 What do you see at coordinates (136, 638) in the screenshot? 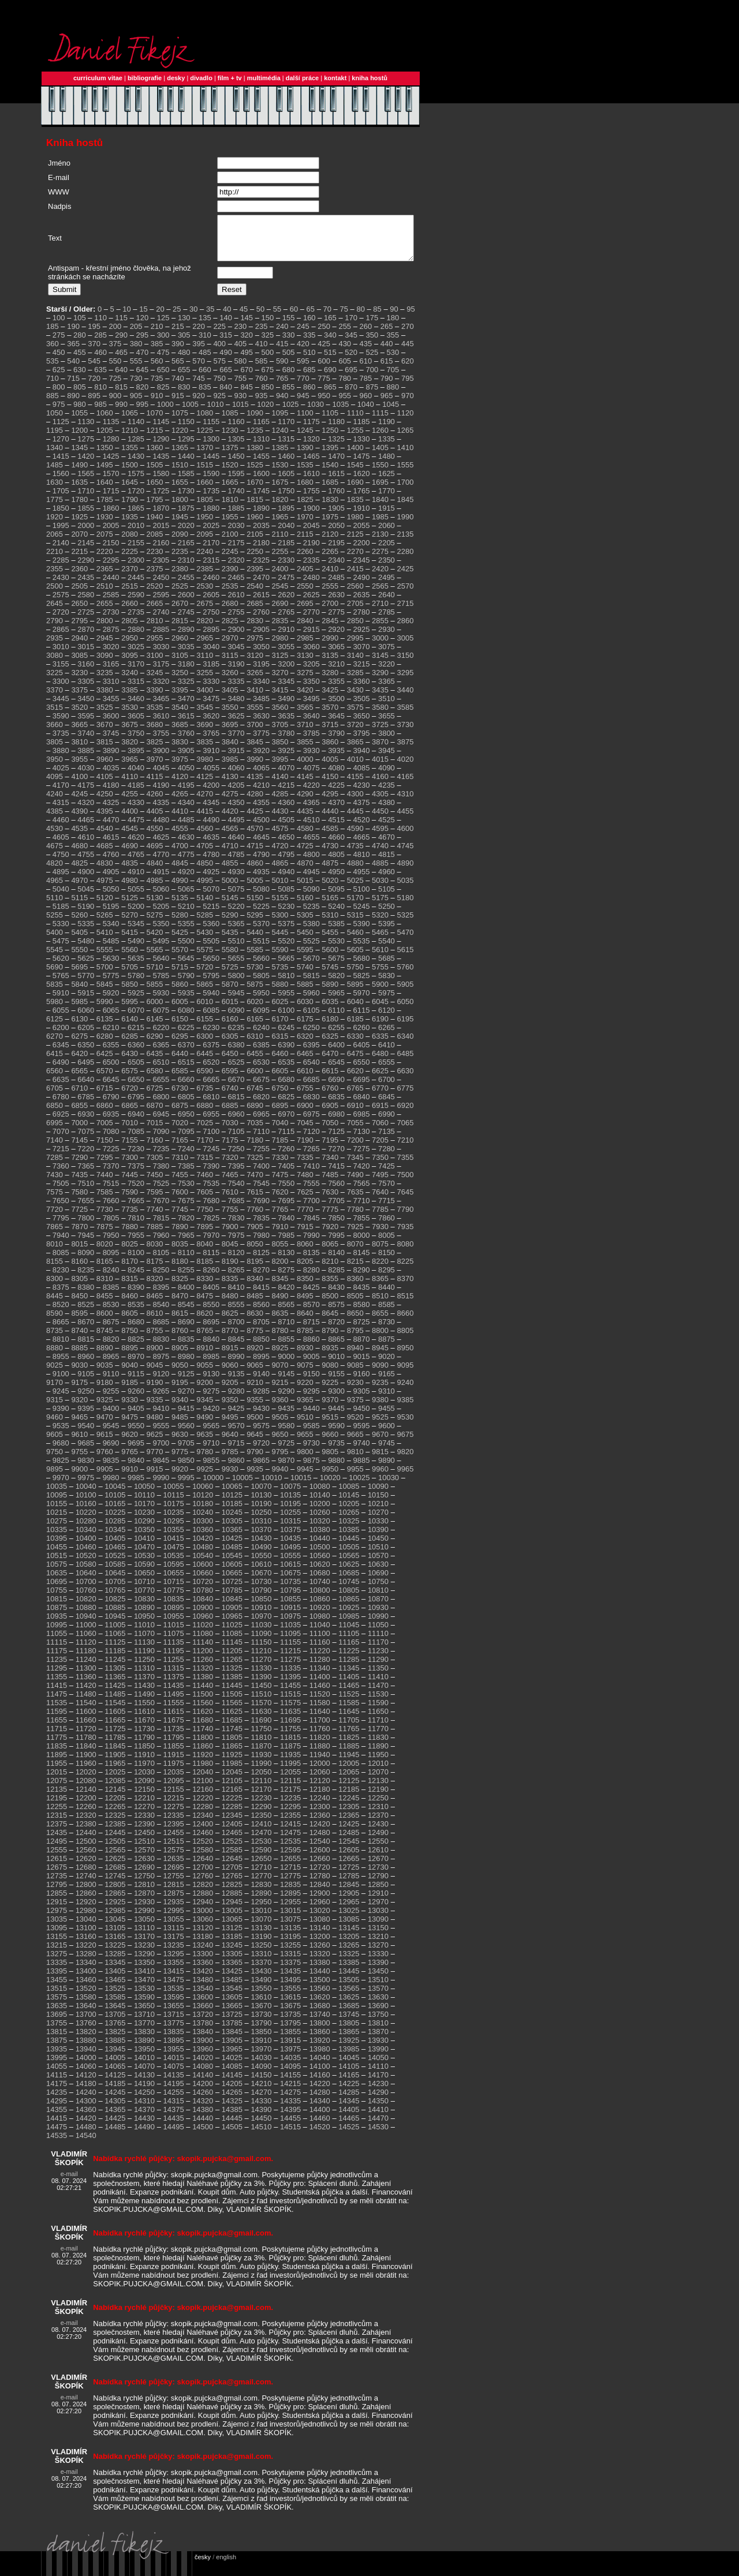
I see `2880` at bounding box center [136, 638].